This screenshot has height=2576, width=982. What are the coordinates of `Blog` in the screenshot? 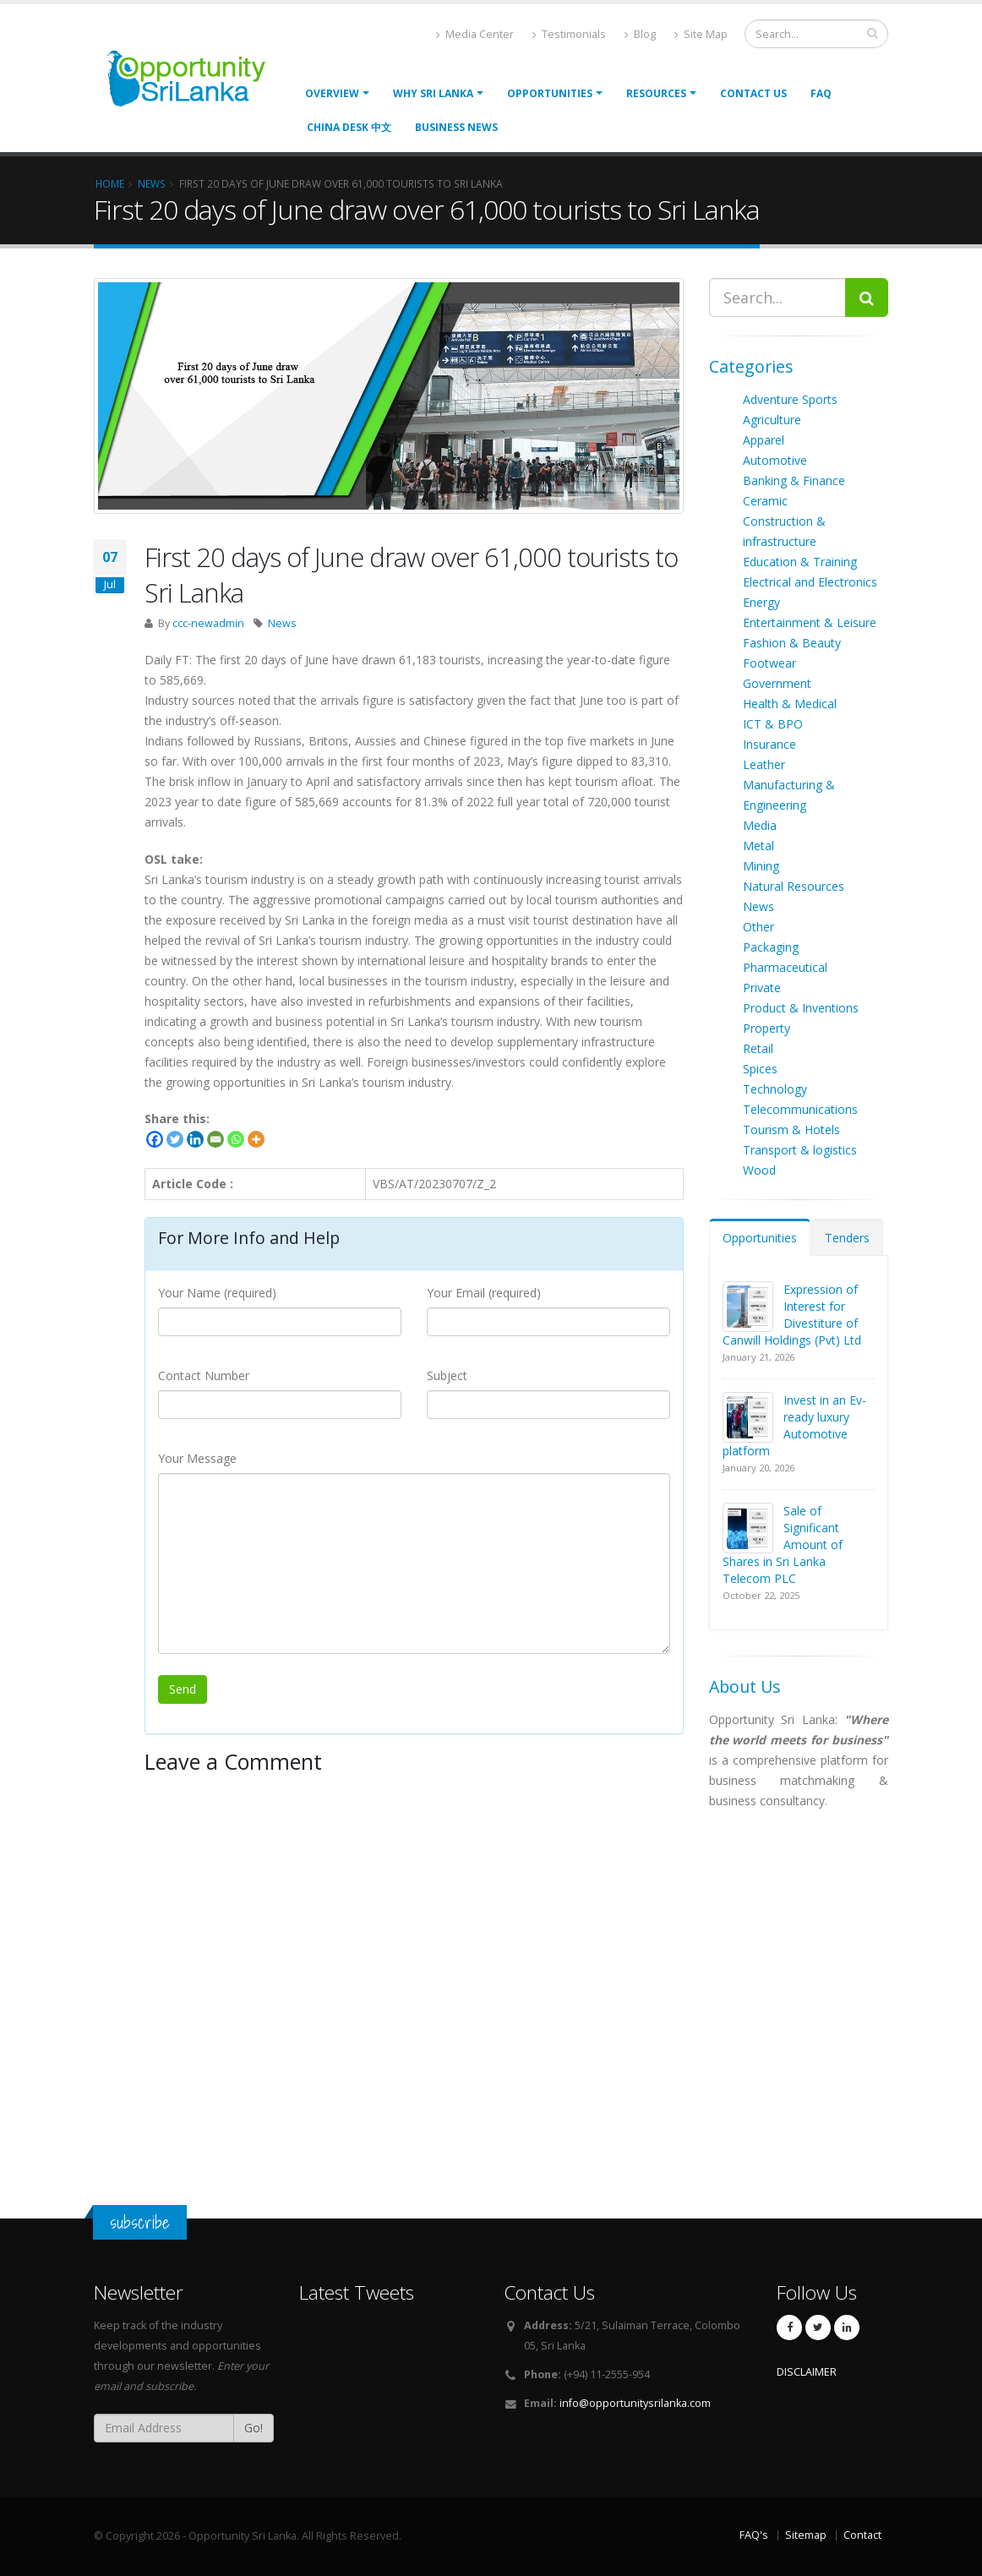 It's located at (640, 34).